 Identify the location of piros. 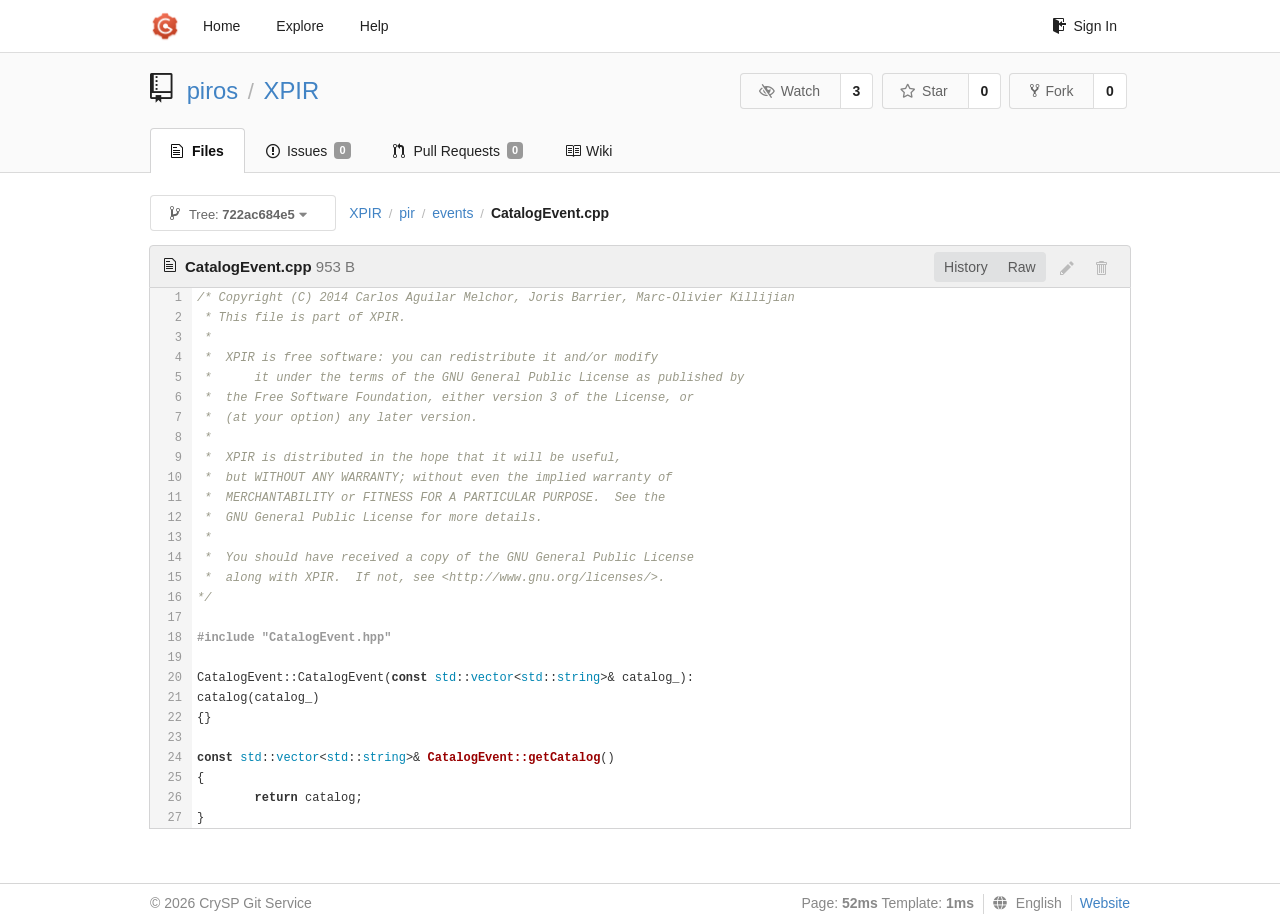
(213, 90).